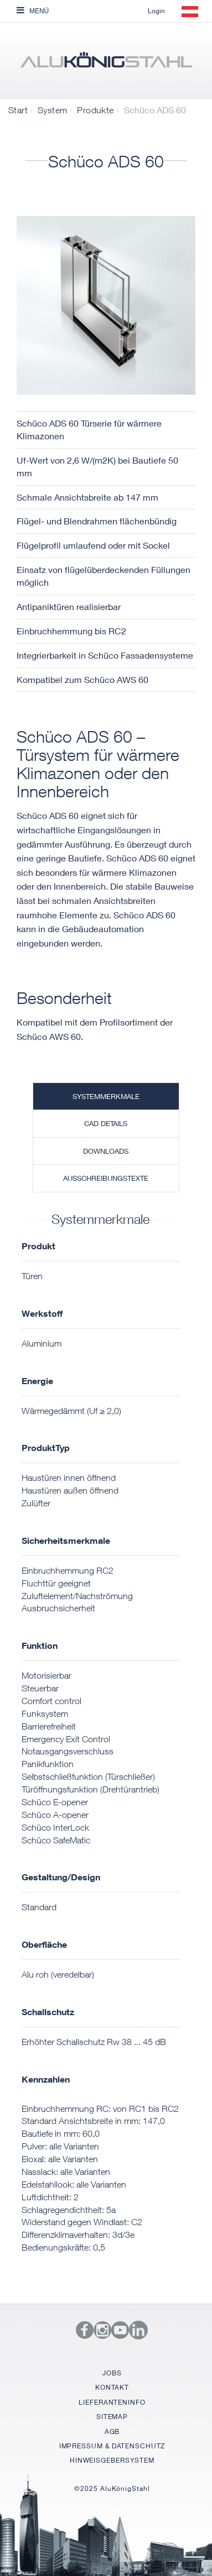 This screenshot has width=212, height=2576. Describe the element at coordinates (156, 11) in the screenshot. I see `Login` at that location.